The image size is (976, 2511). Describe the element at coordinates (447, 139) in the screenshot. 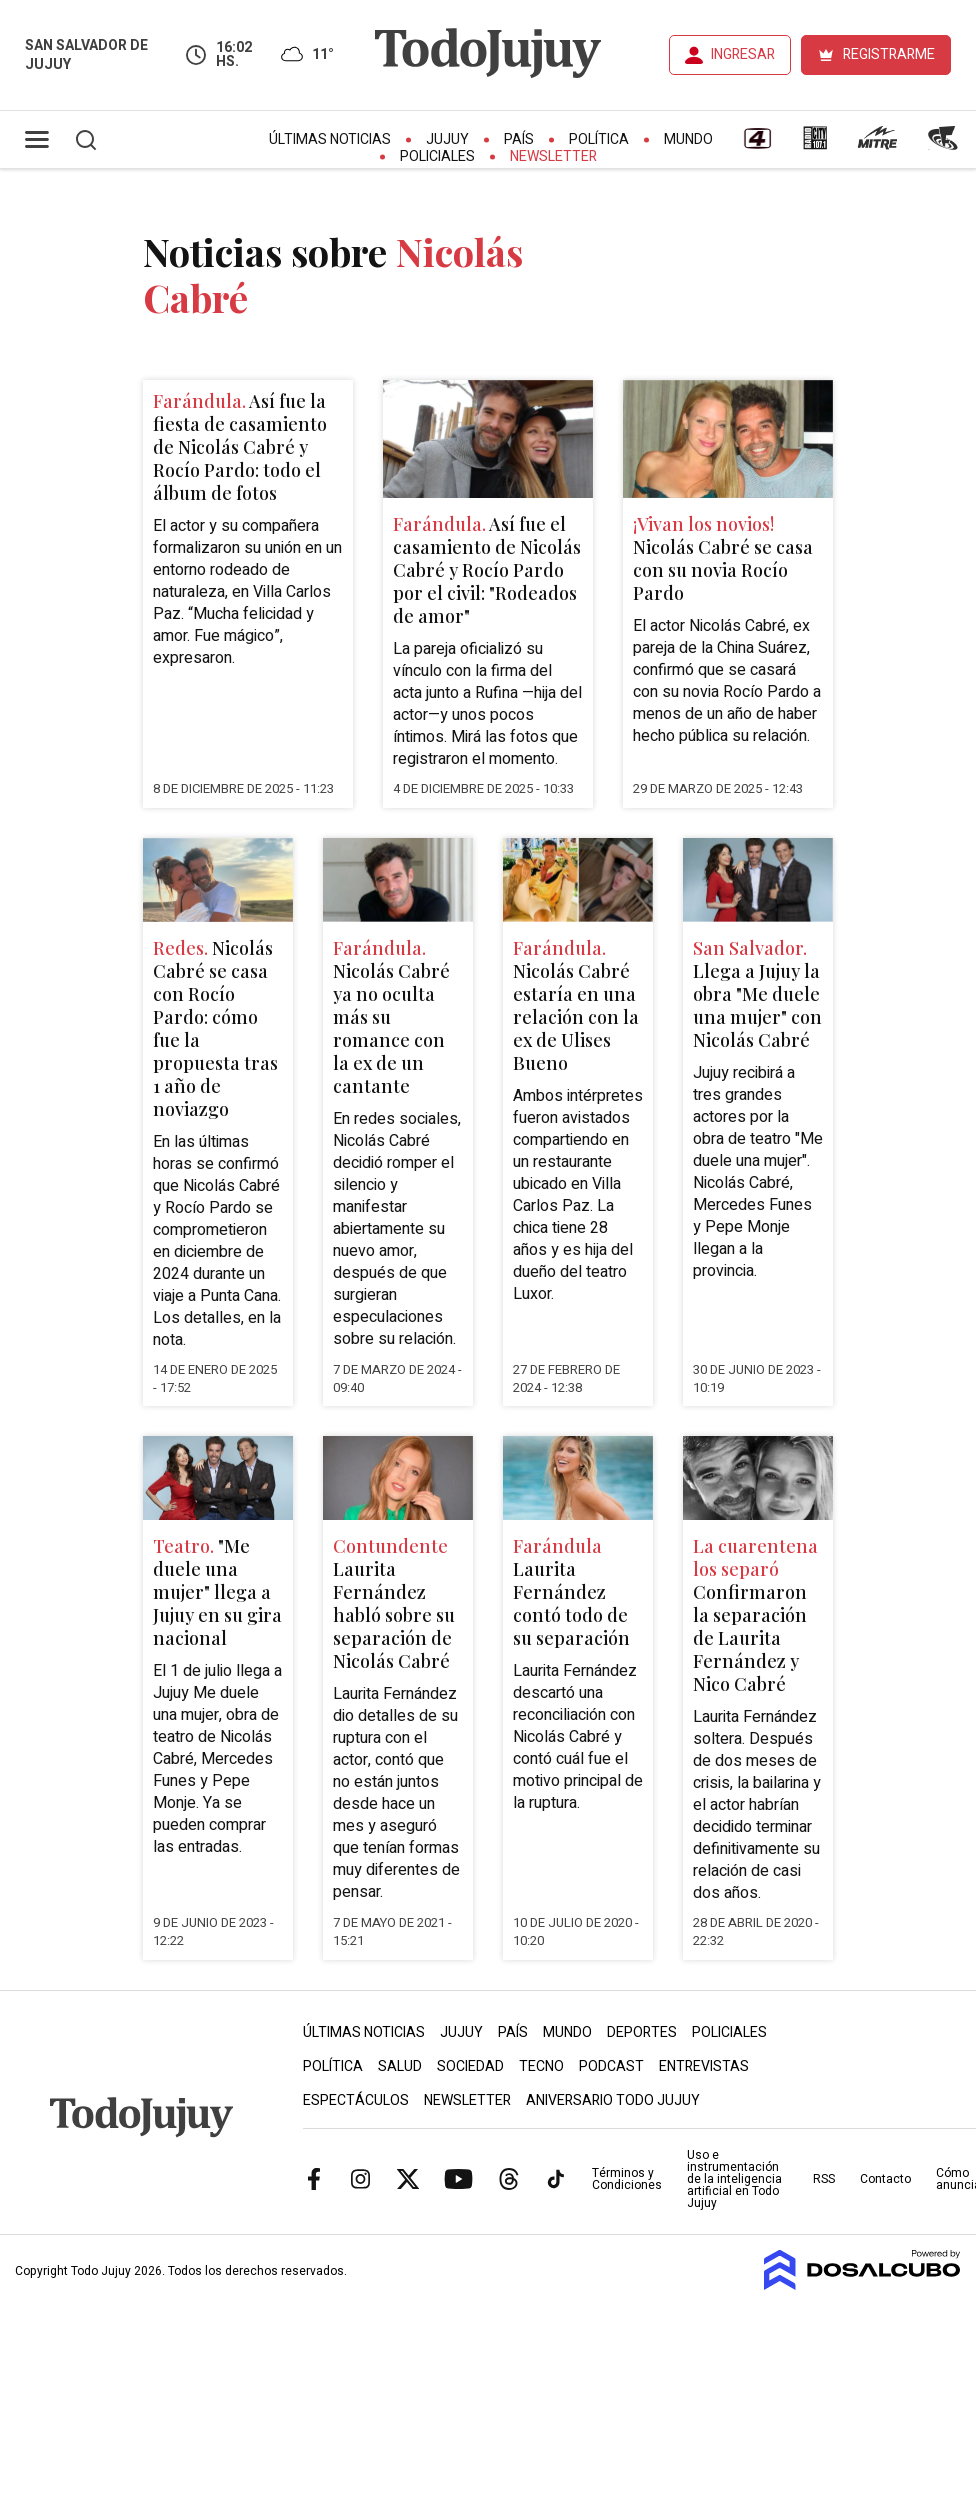

I see `Jujuy` at that location.